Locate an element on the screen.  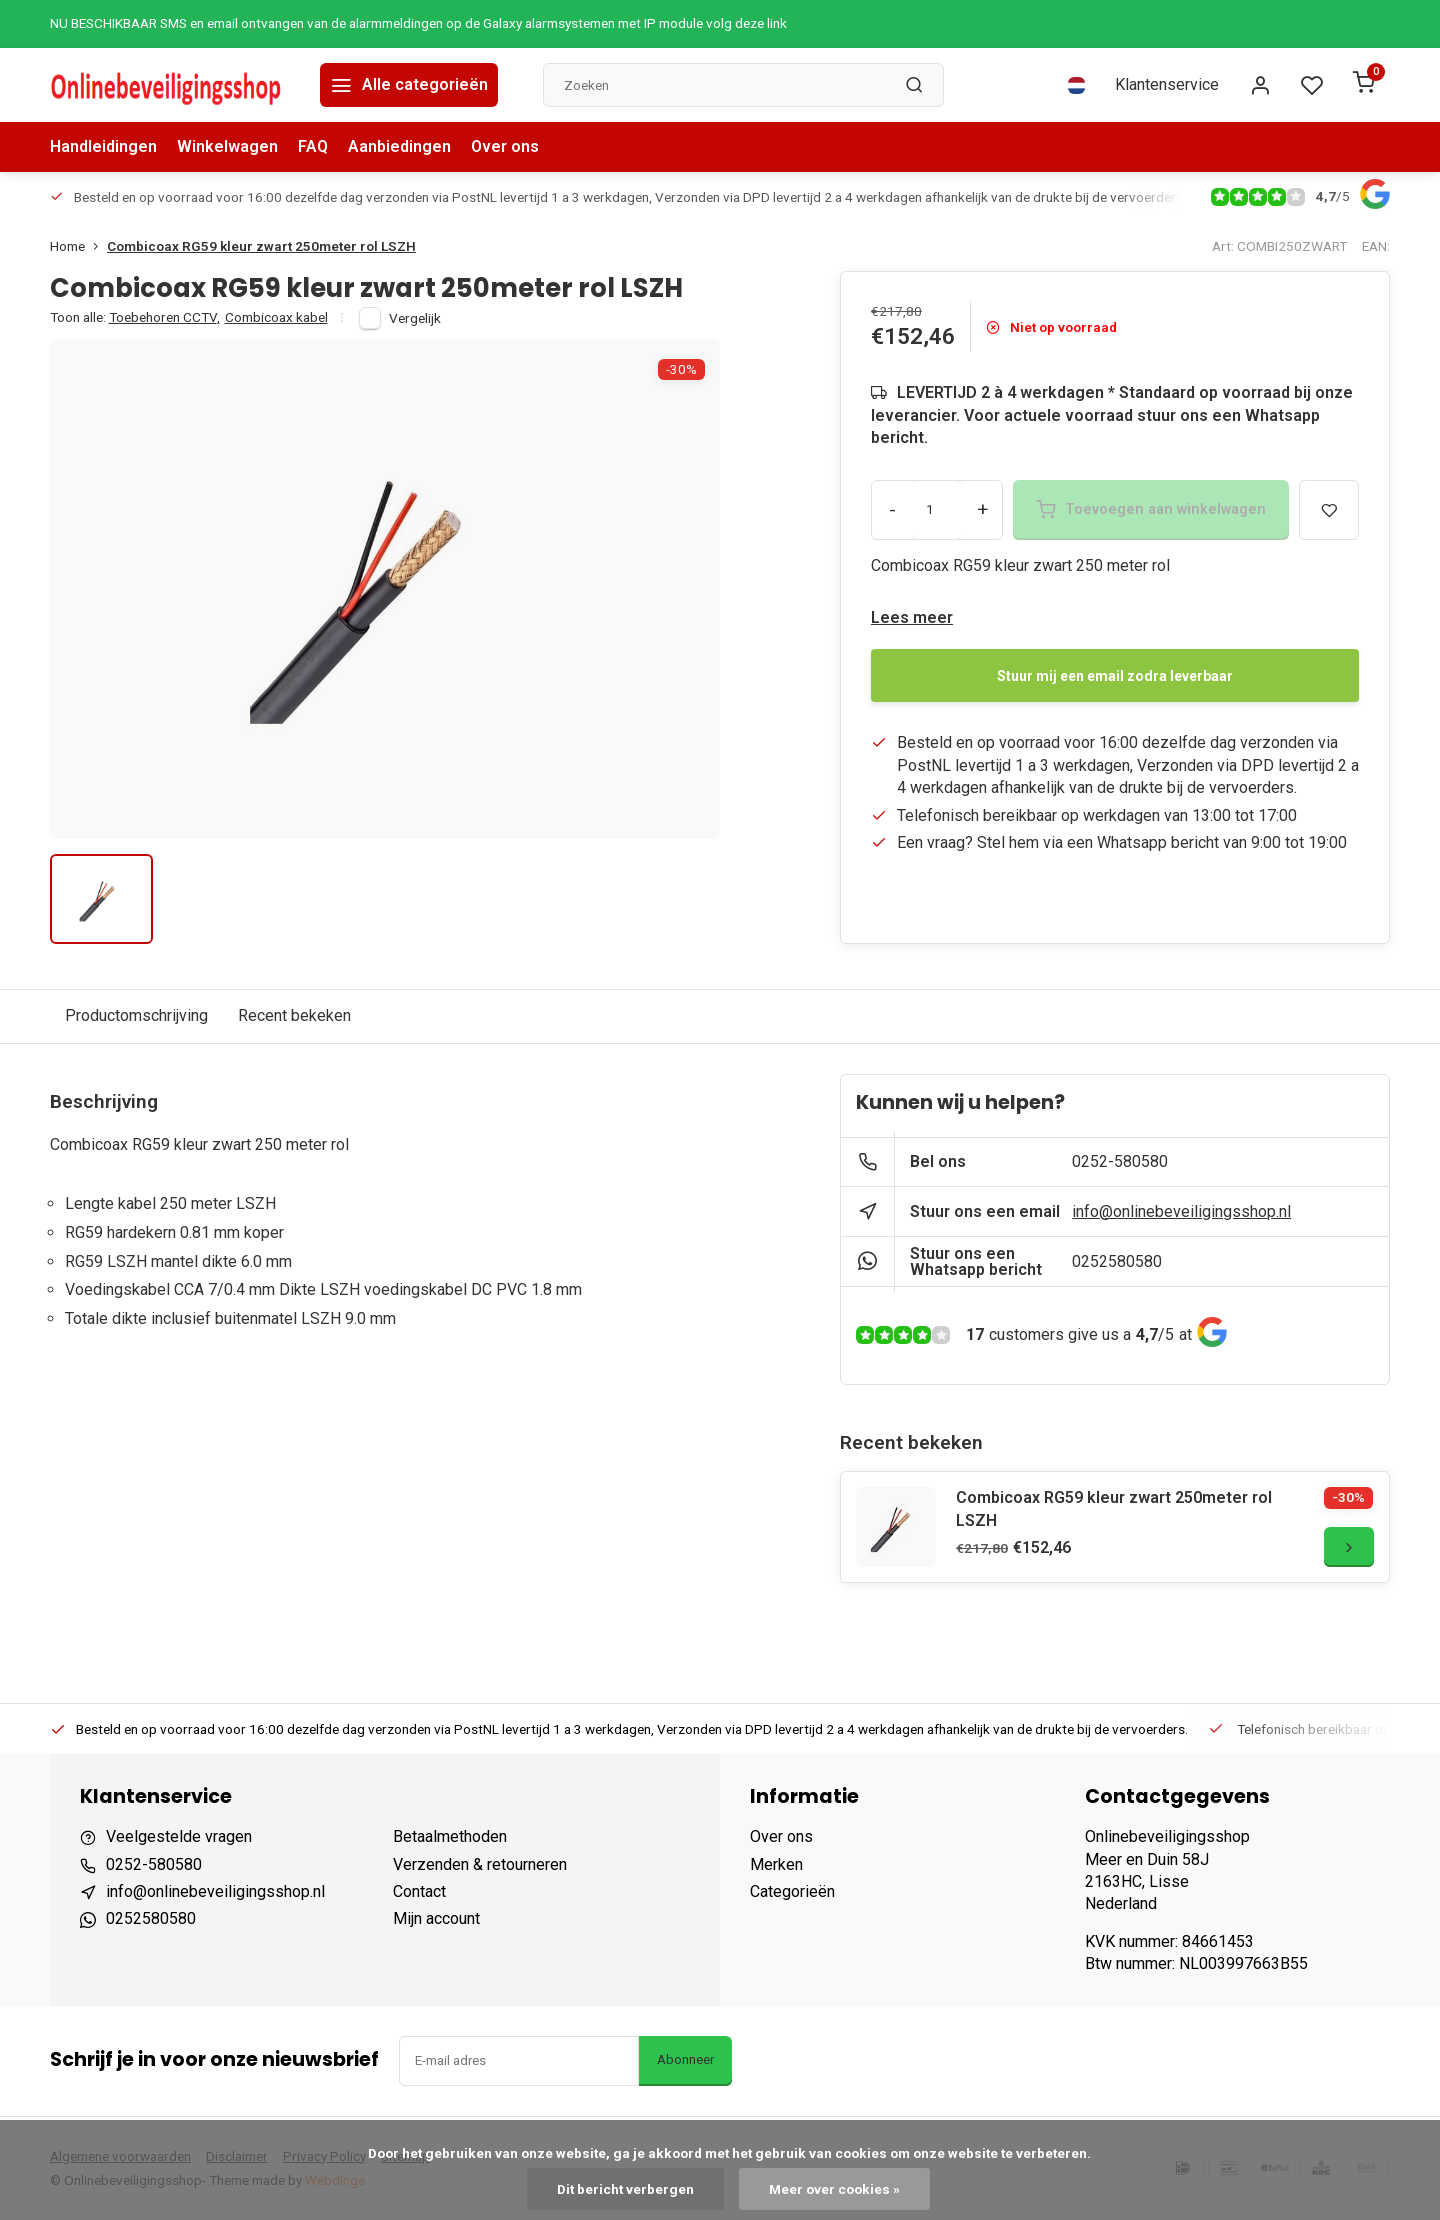
Stuur mij een email zodra leverbaar is located at coordinates (1115, 676).